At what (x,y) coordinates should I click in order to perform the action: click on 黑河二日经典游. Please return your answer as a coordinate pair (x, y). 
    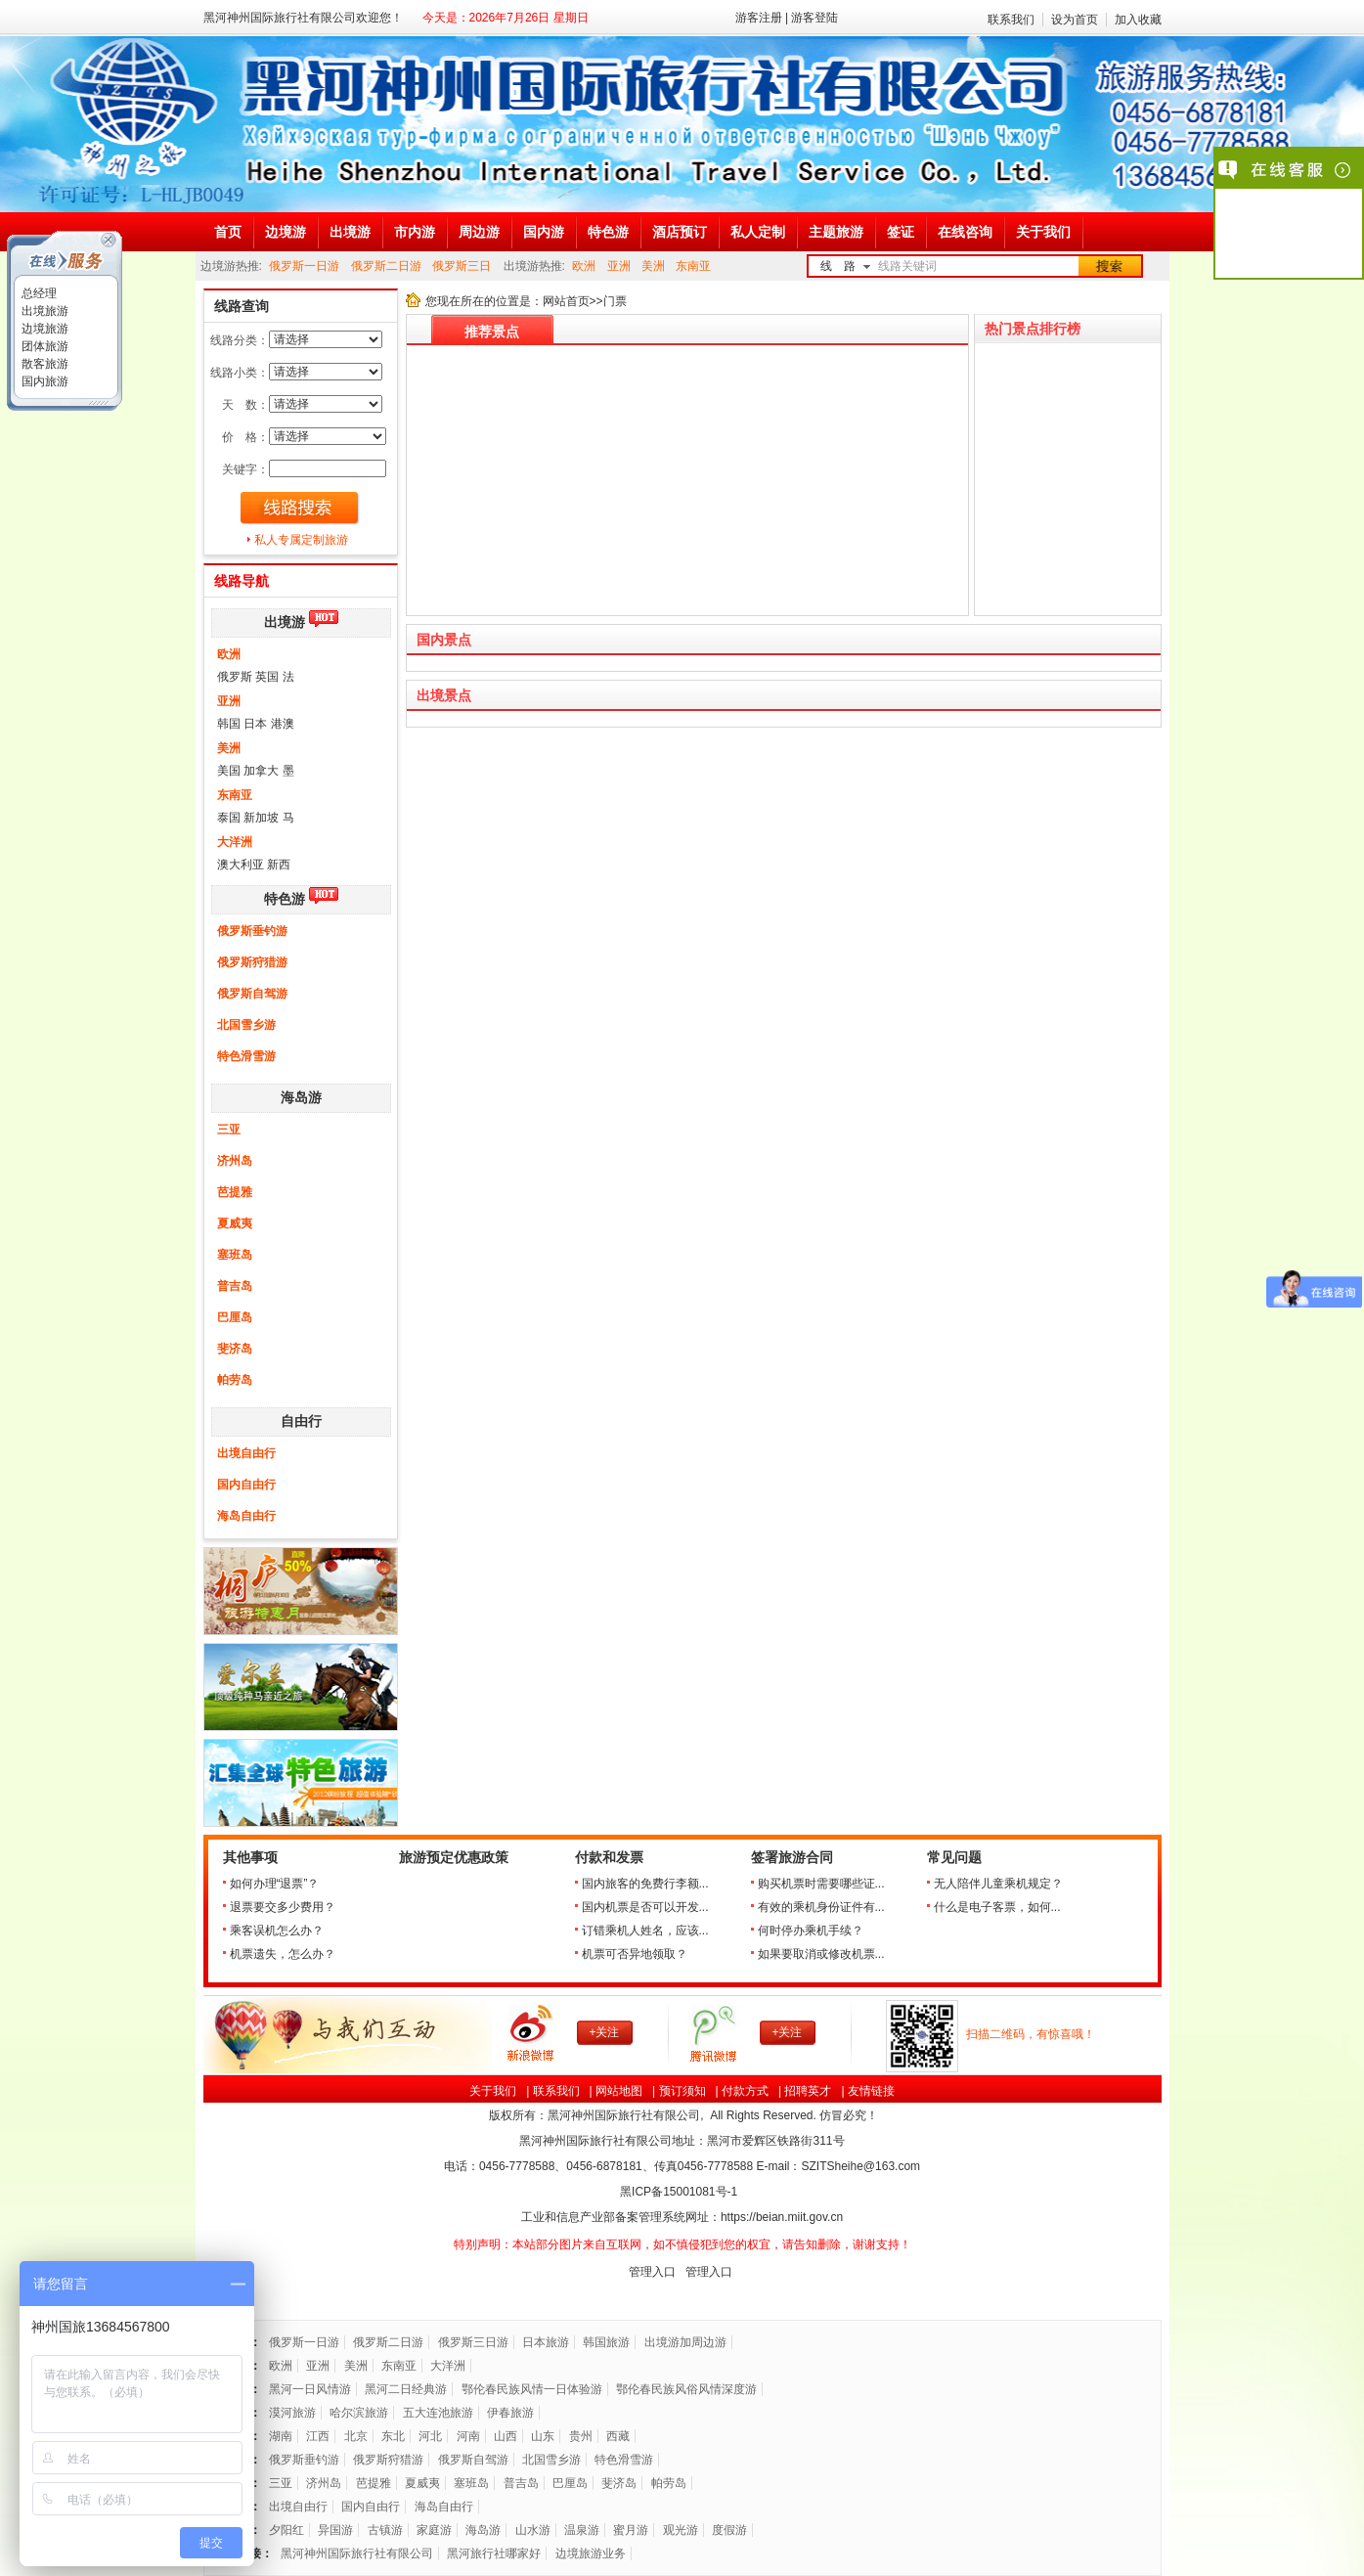
    Looking at the image, I should click on (406, 2389).